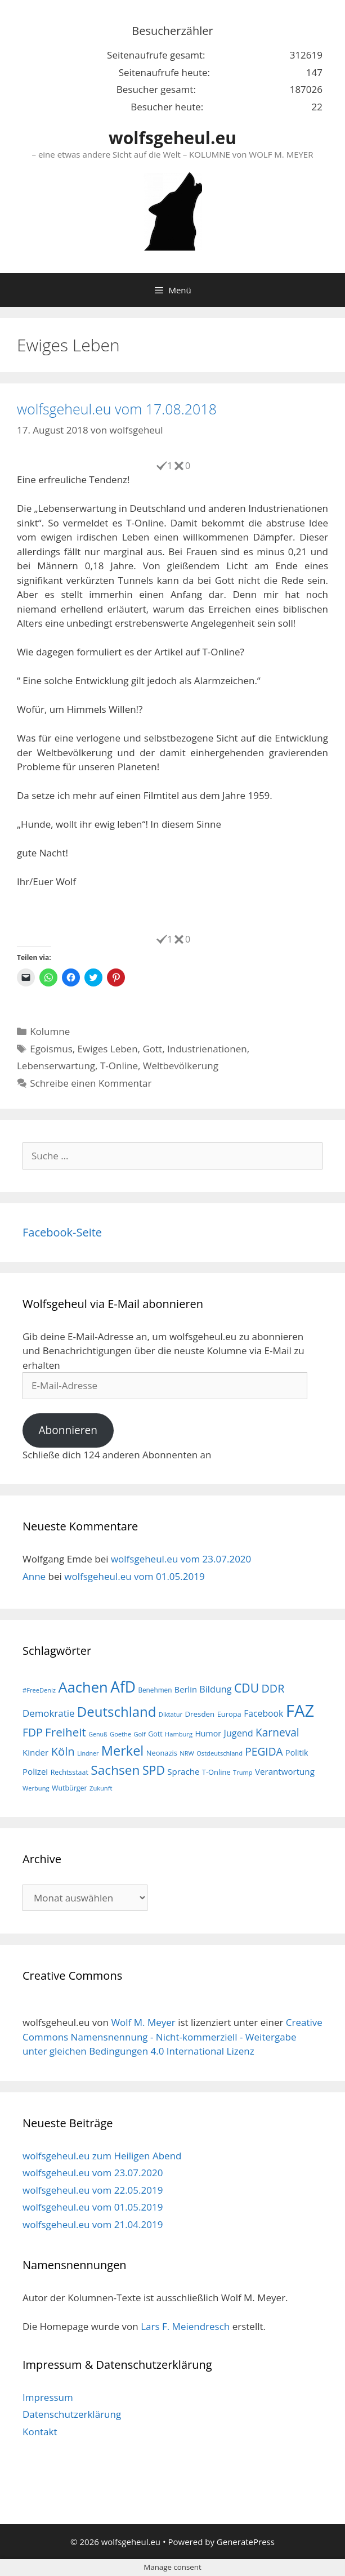 Image resolution: width=345 pixels, height=2576 pixels. Describe the element at coordinates (181, 1558) in the screenshot. I see `wolfsgeheul.eu vom 23.07.2020` at that location.